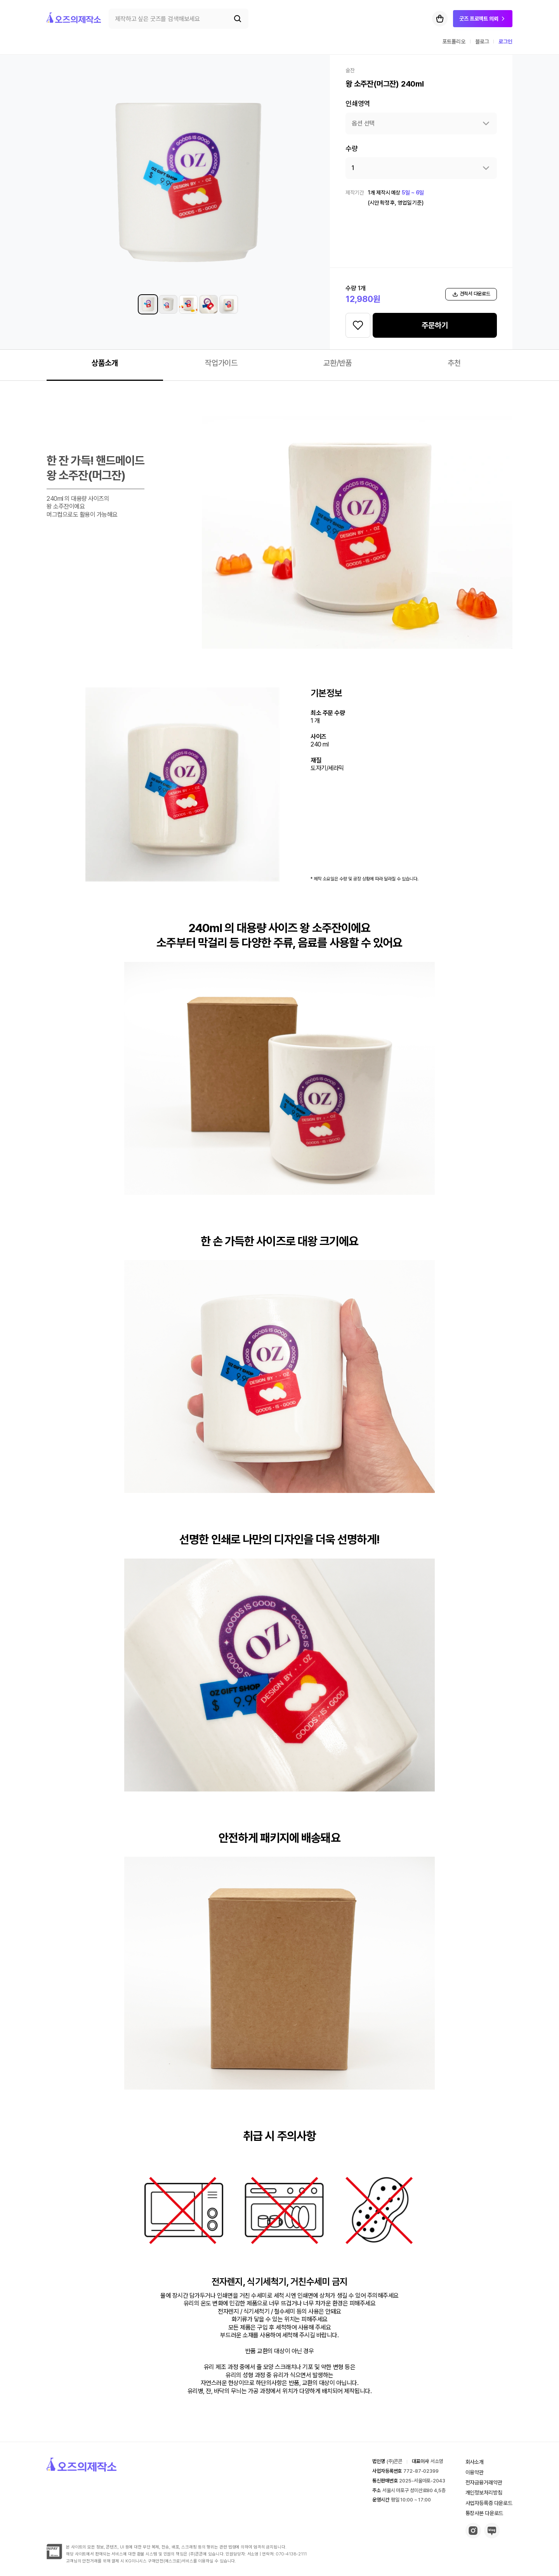 The height and width of the screenshot is (2576, 559). What do you see at coordinates (505, 41) in the screenshot?
I see `로그인` at bounding box center [505, 41].